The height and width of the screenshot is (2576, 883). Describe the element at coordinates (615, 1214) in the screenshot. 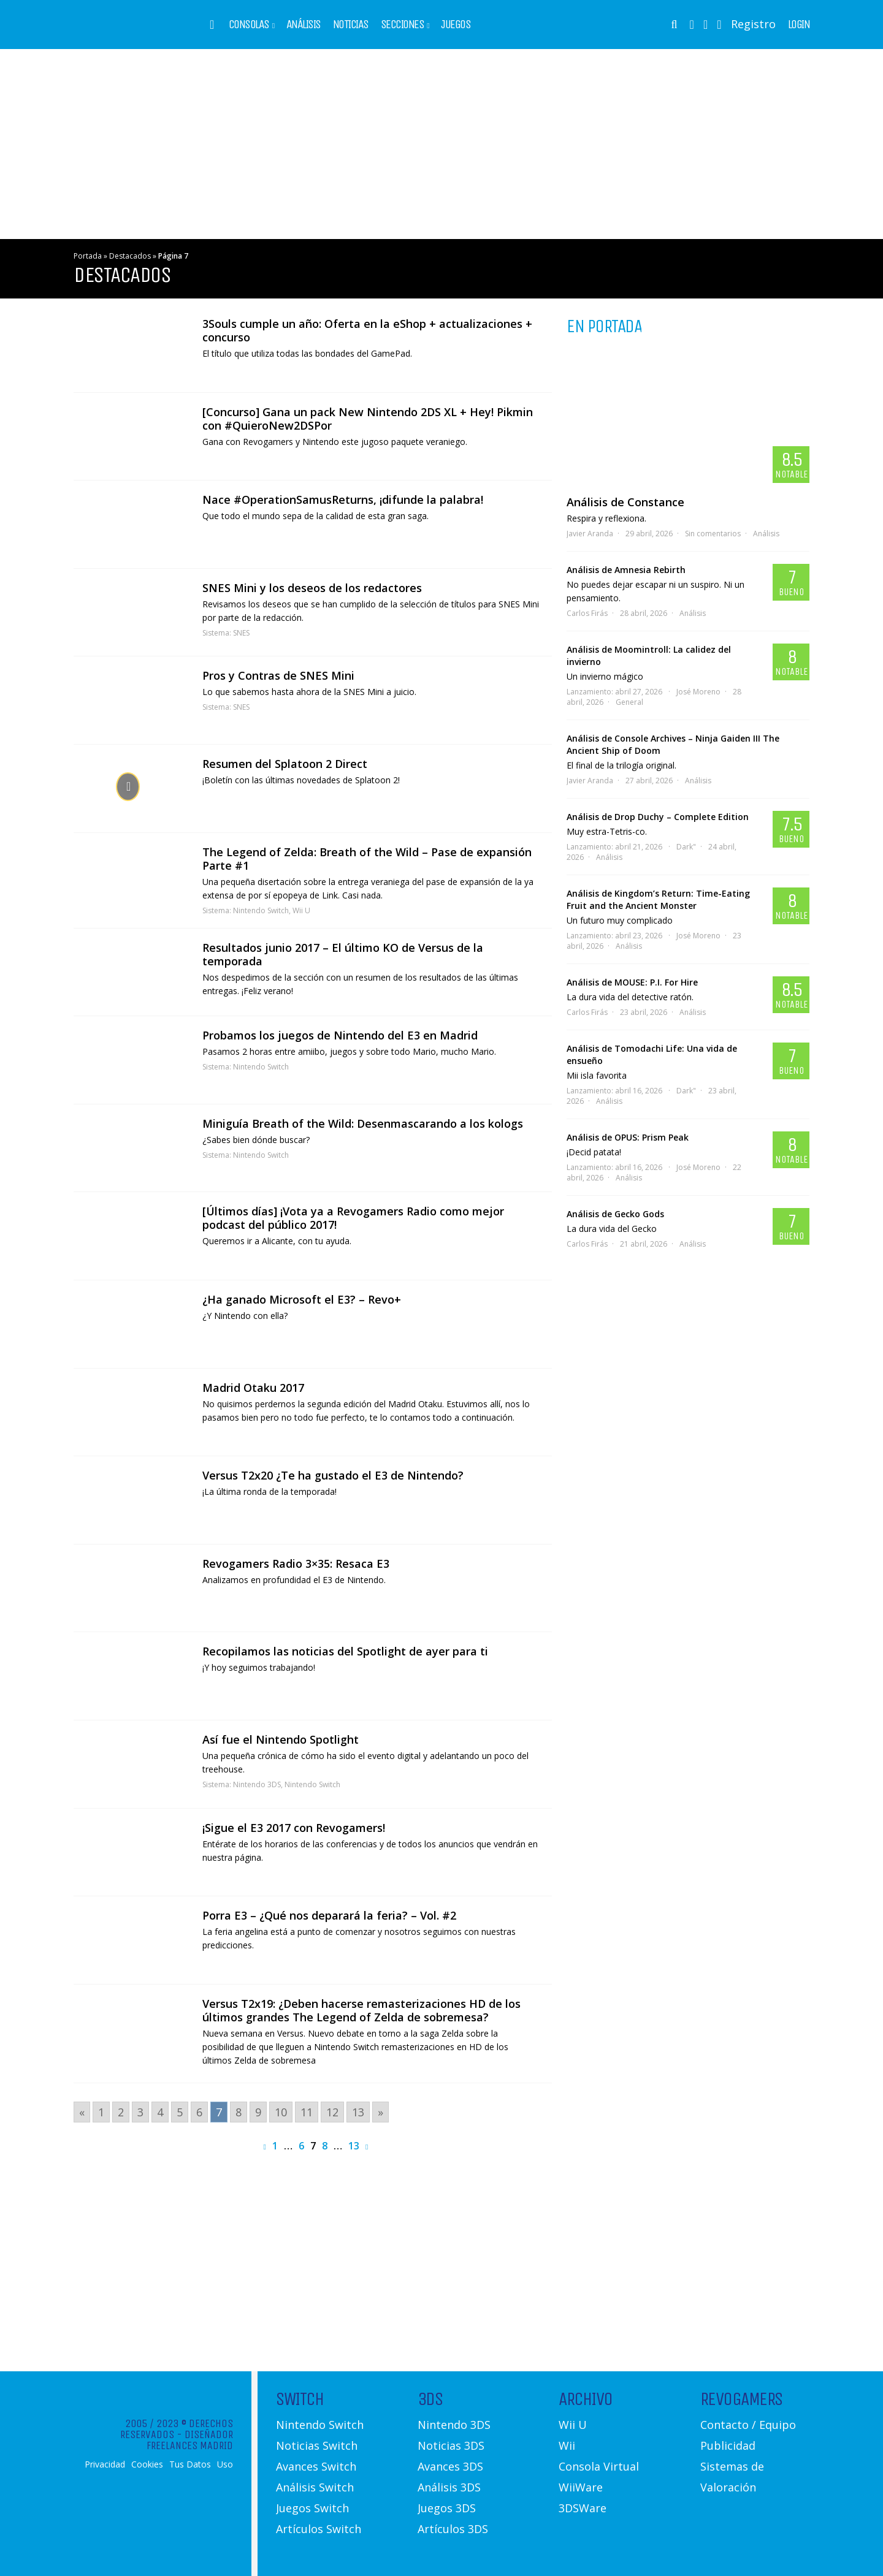

I see `Análisis de Gecko Gods` at that location.